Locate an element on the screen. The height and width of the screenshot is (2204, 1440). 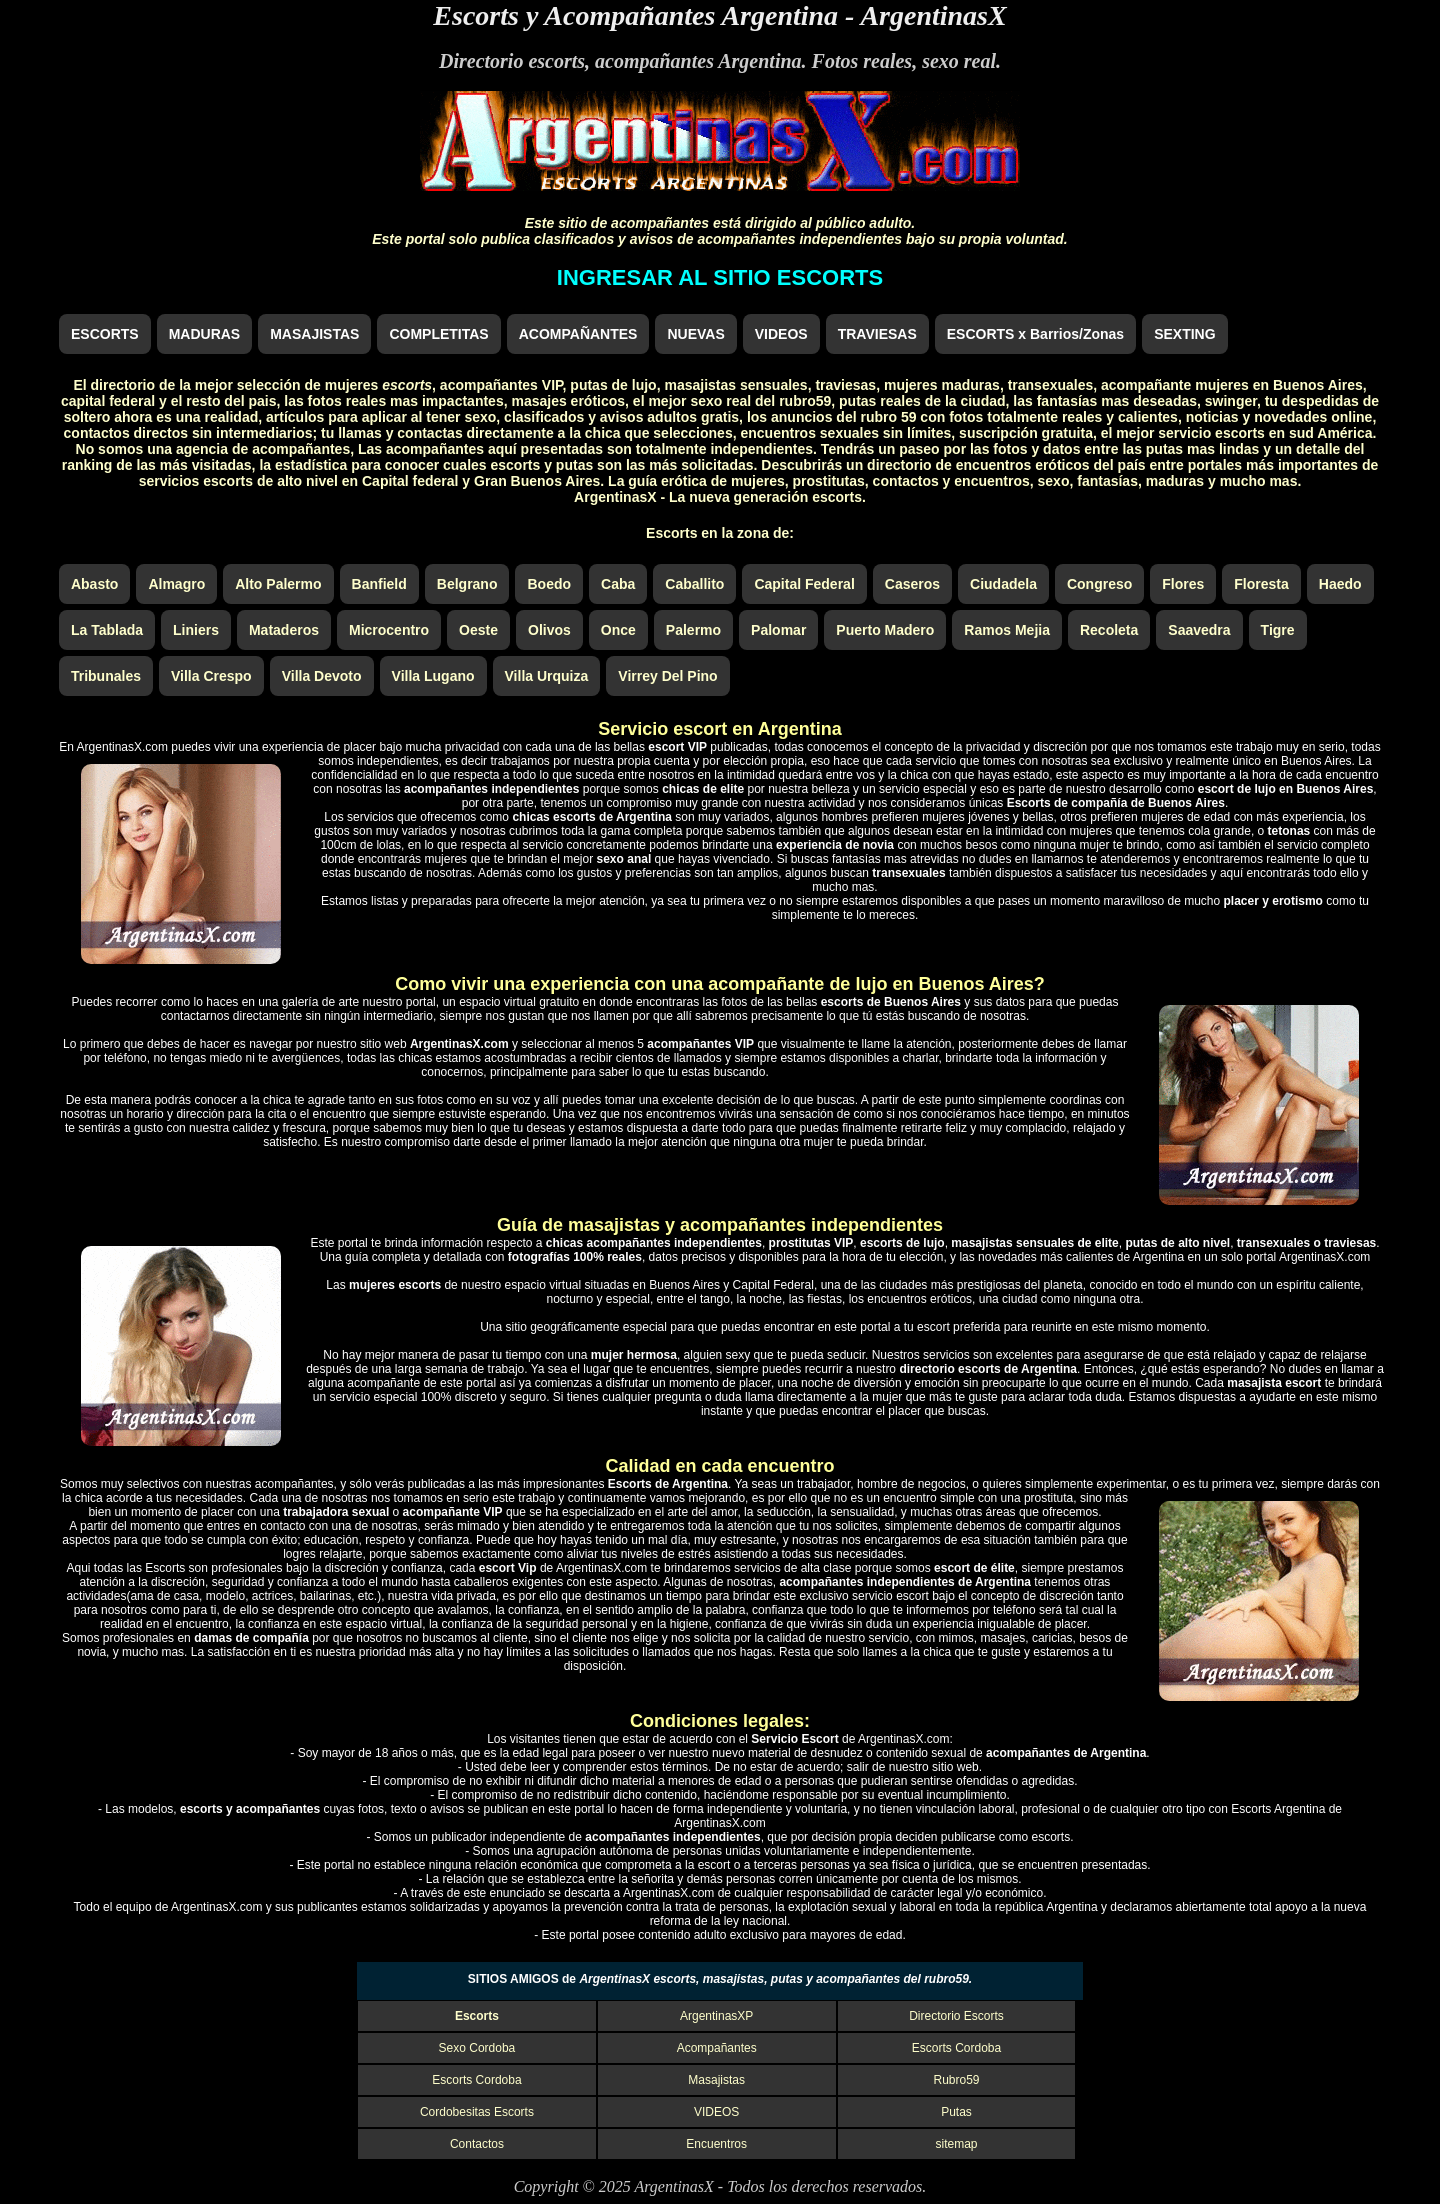
NUEVAS is located at coordinates (695, 334).